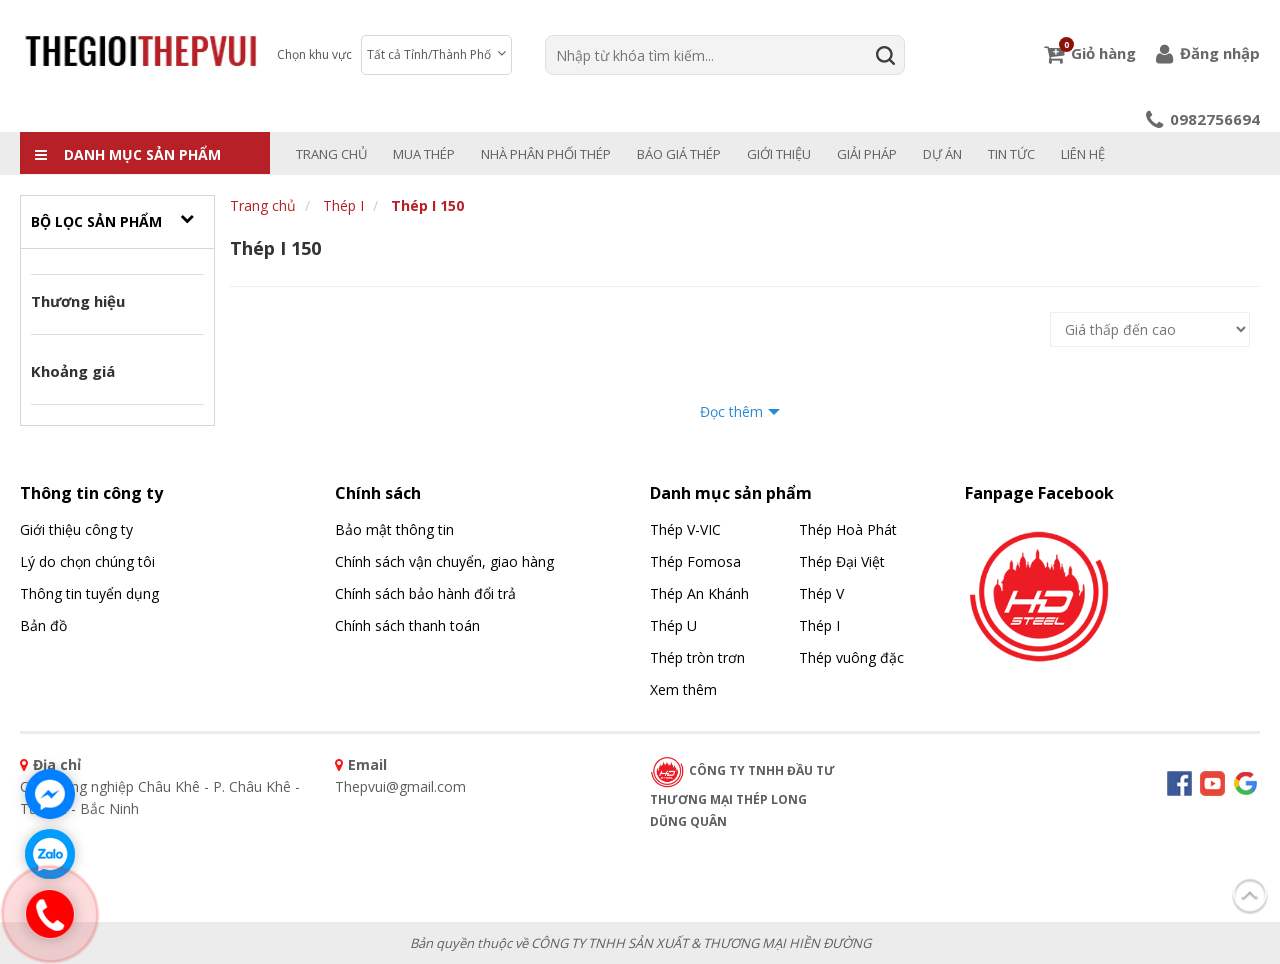  What do you see at coordinates (427, 205) in the screenshot?
I see `Thép I 150` at bounding box center [427, 205].